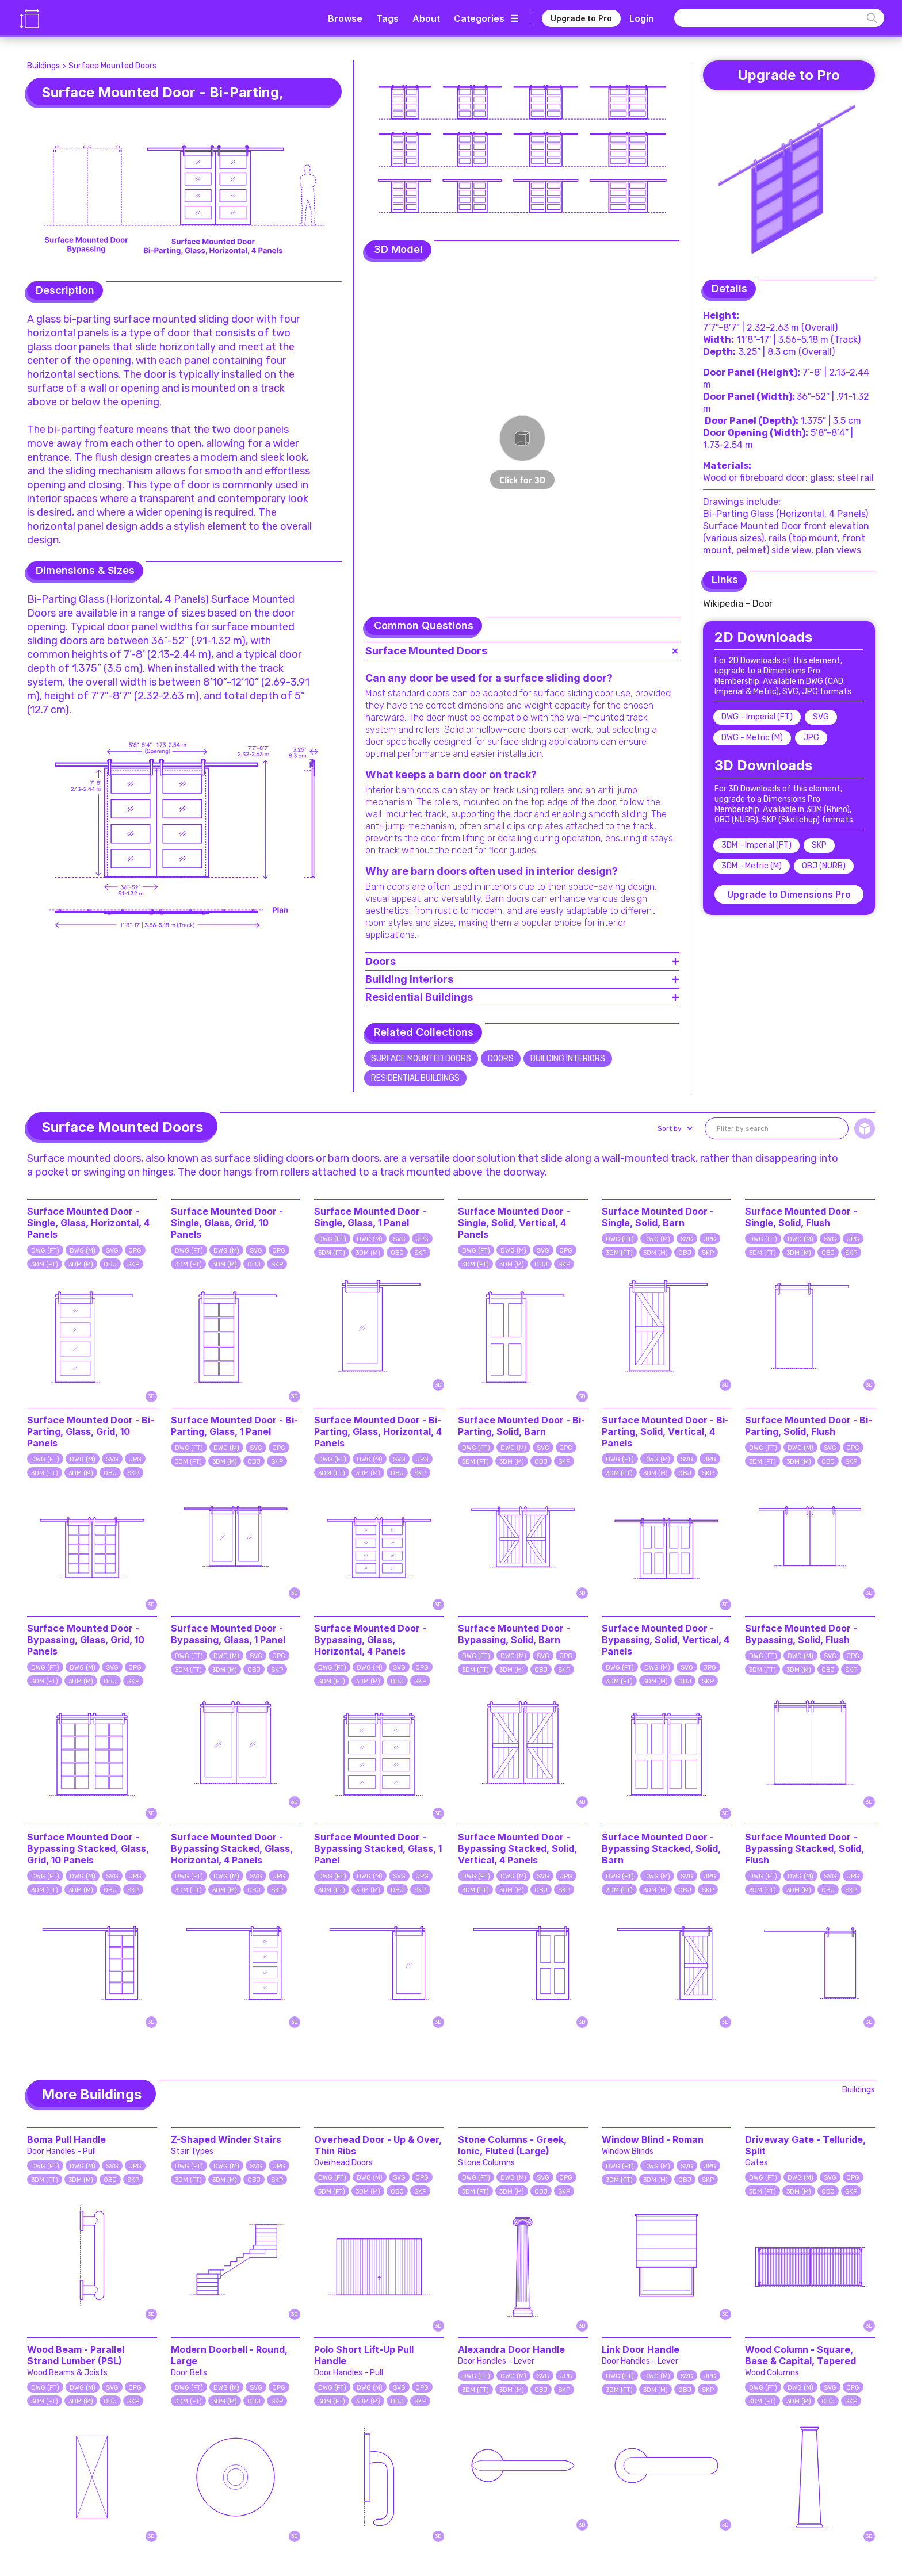 The image size is (902, 2576). What do you see at coordinates (88, 1222) in the screenshot?
I see `Surface Mounted Door - Single, Glass, Horizontal, 4 Panels` at bounding box center [88, 1222].